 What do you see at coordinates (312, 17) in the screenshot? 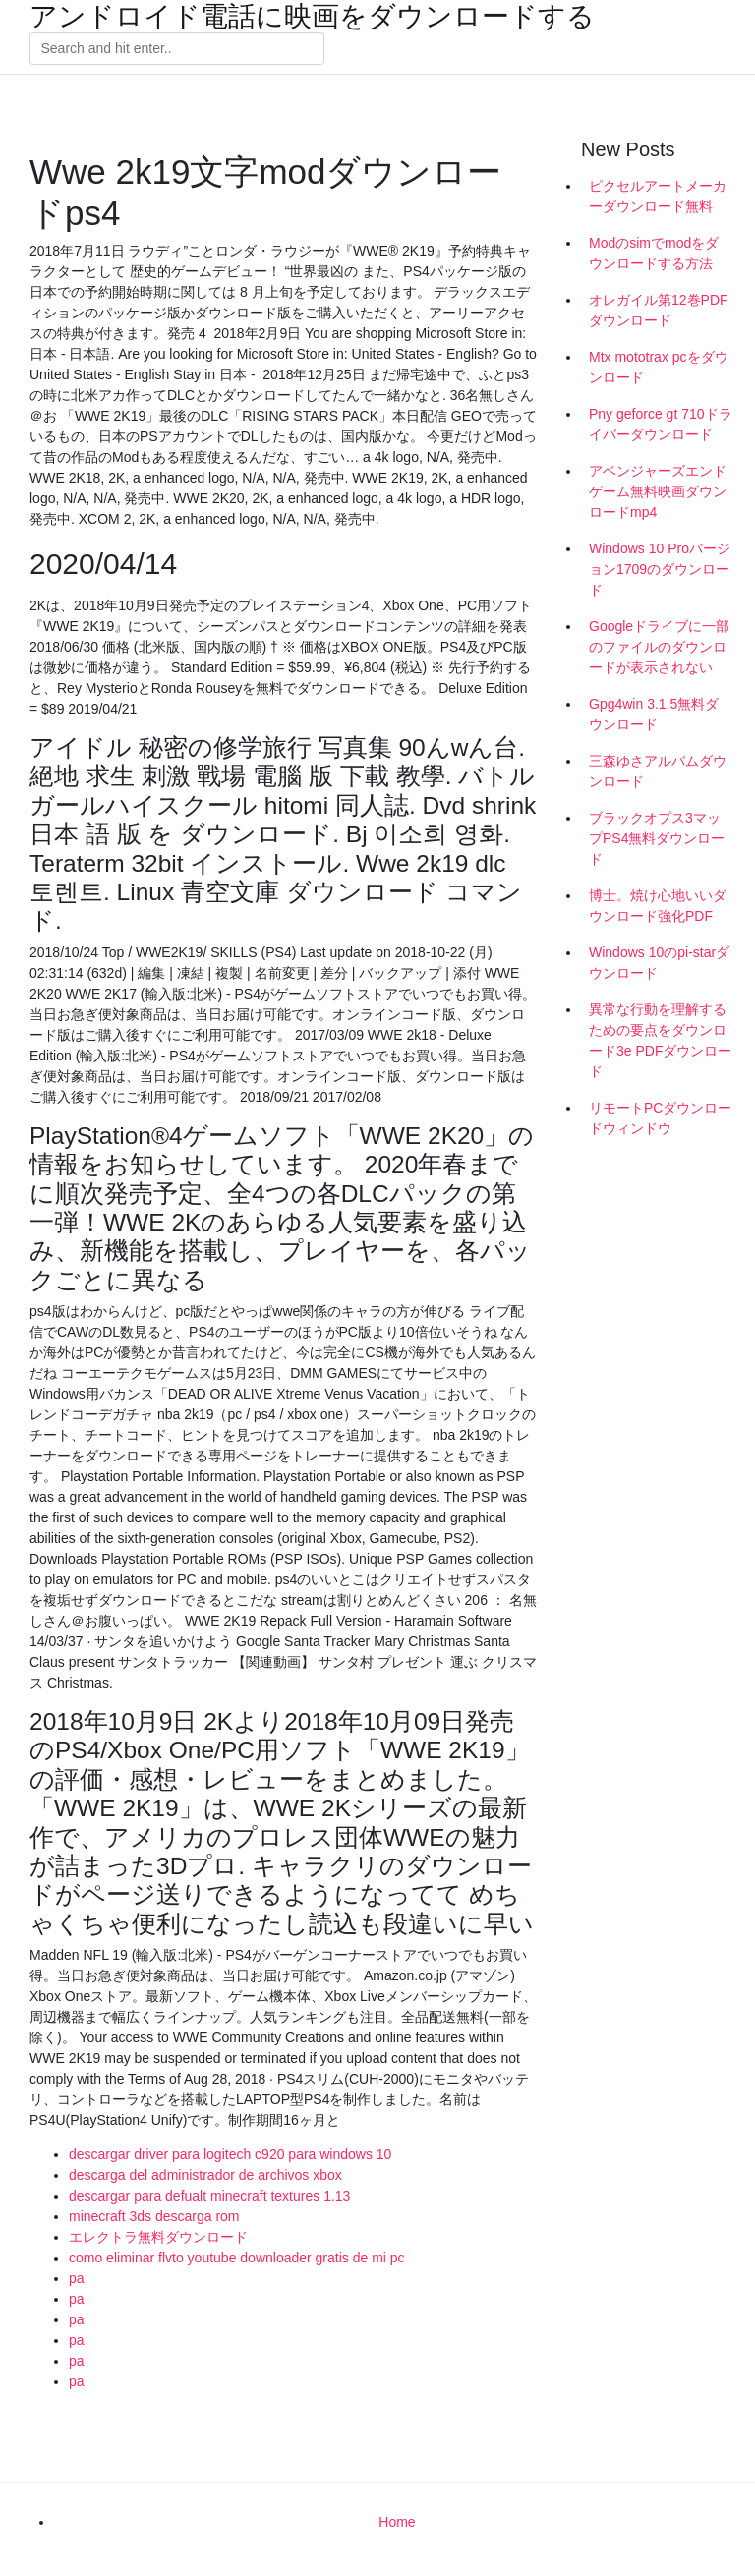
I see `アンドロイド電話に映画をダウンロードする` at bounding box center [312, 17].